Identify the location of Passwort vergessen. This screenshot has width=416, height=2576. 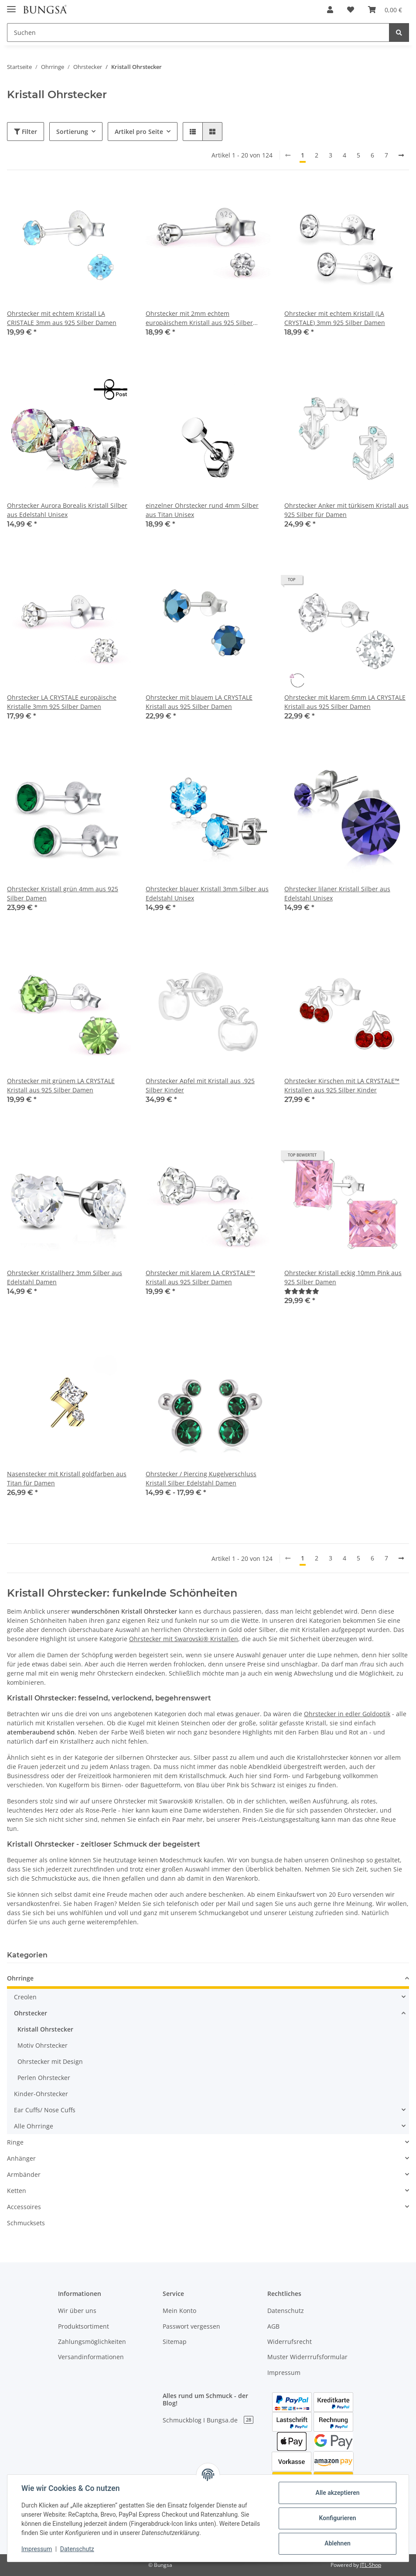
(191, 2326).